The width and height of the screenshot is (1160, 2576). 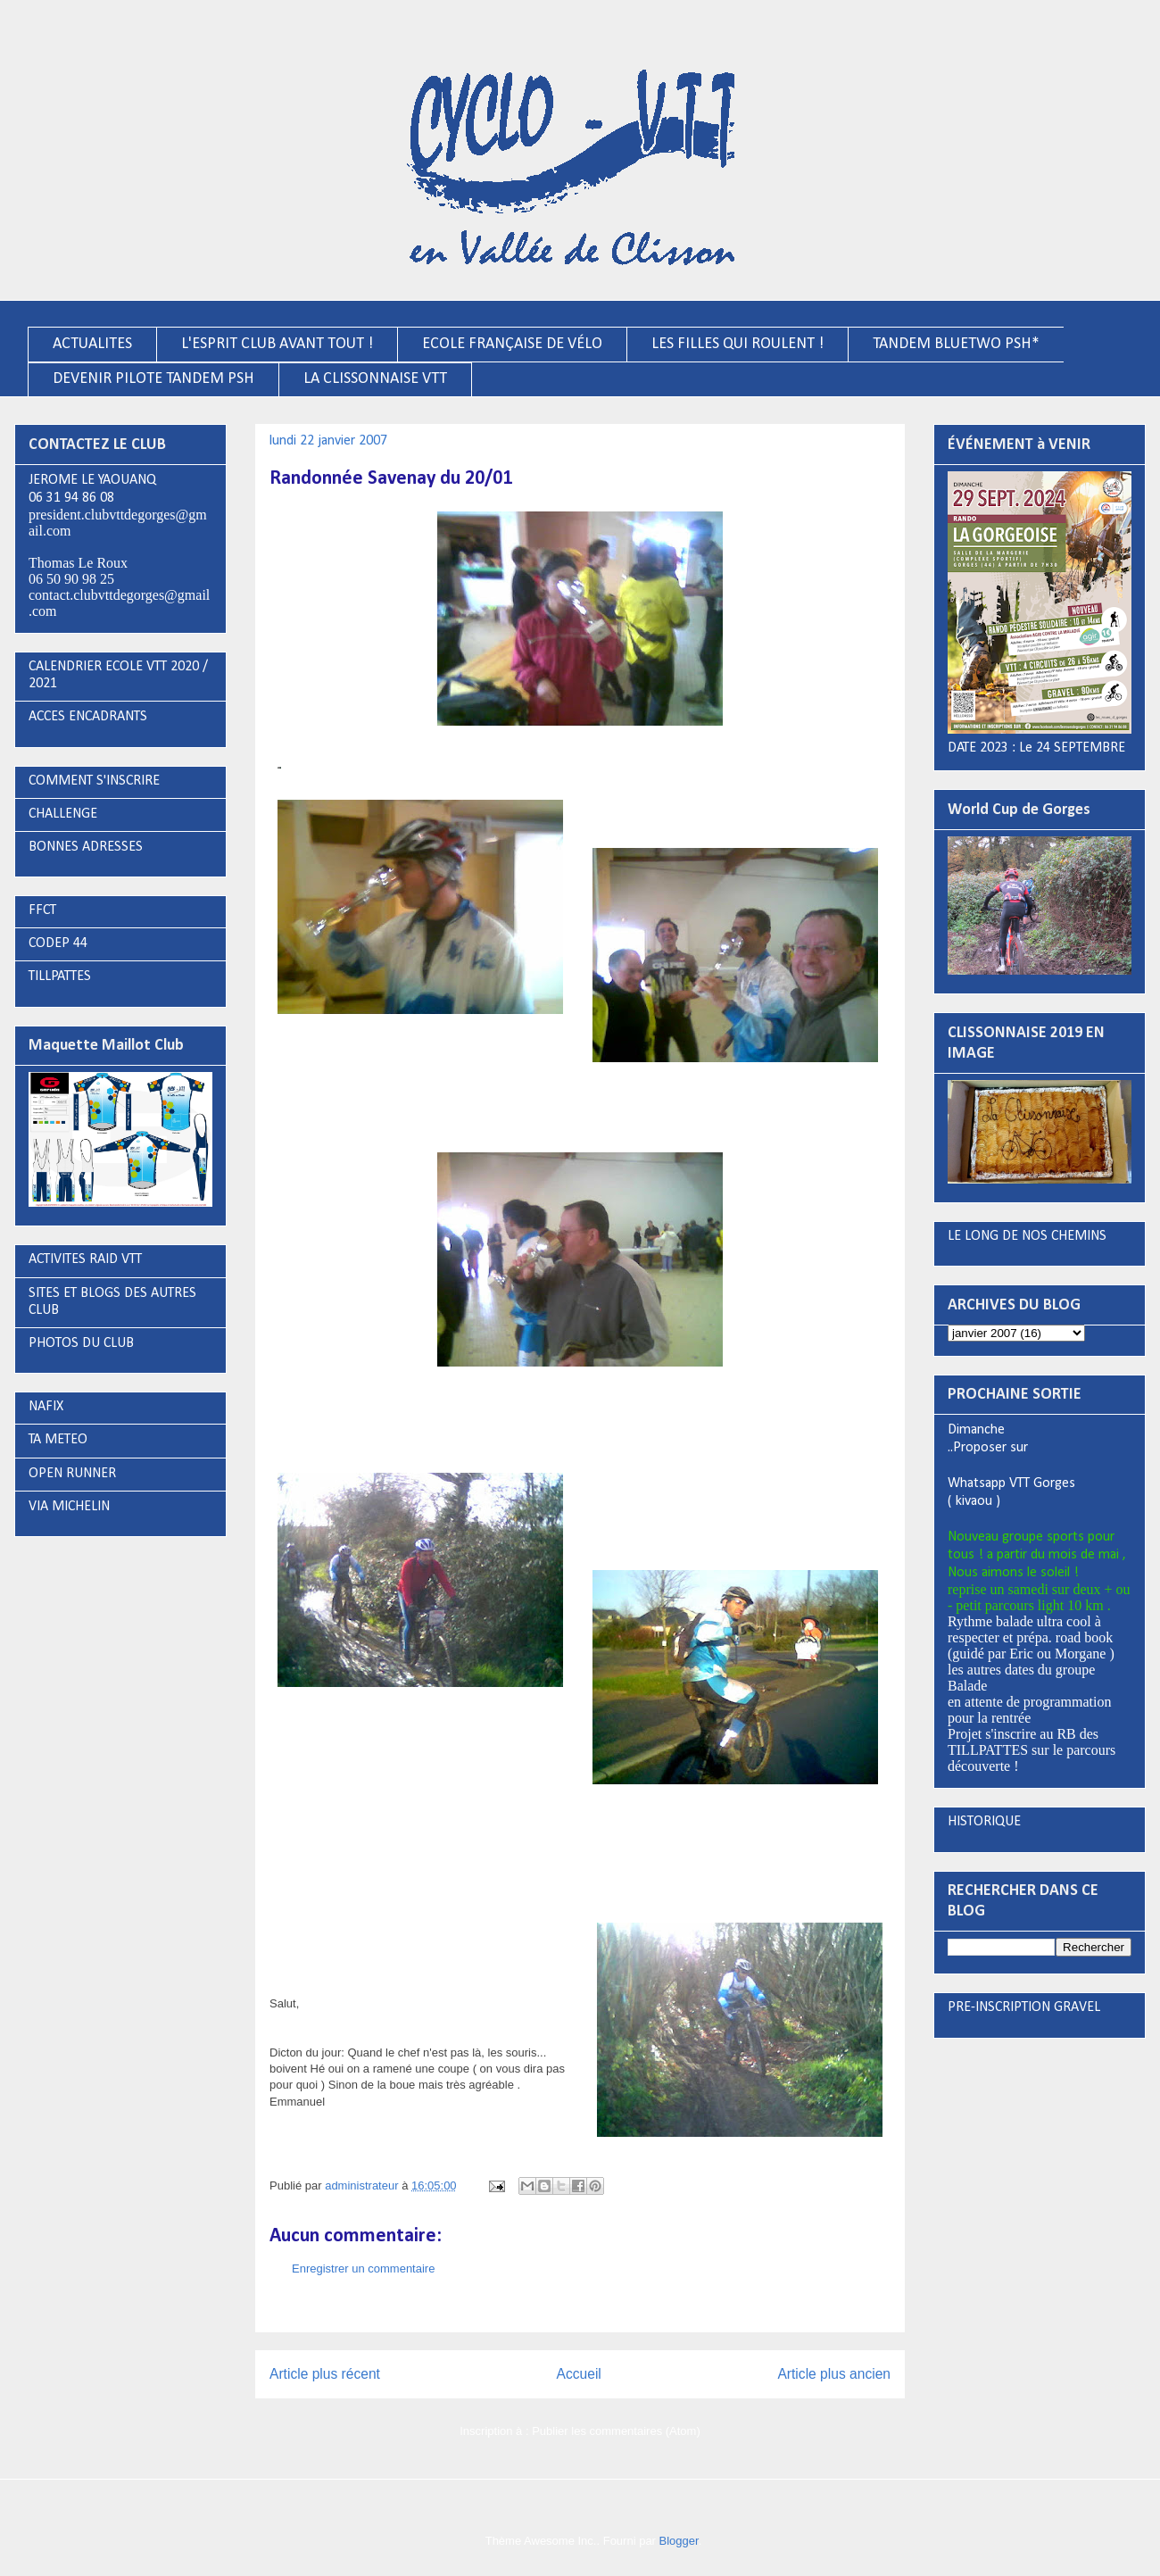 What do you see at coordinates (616, 2431) in the screenshot?
I see `Publier les commentaires (Atom)` at bounding box center [616, 2431].